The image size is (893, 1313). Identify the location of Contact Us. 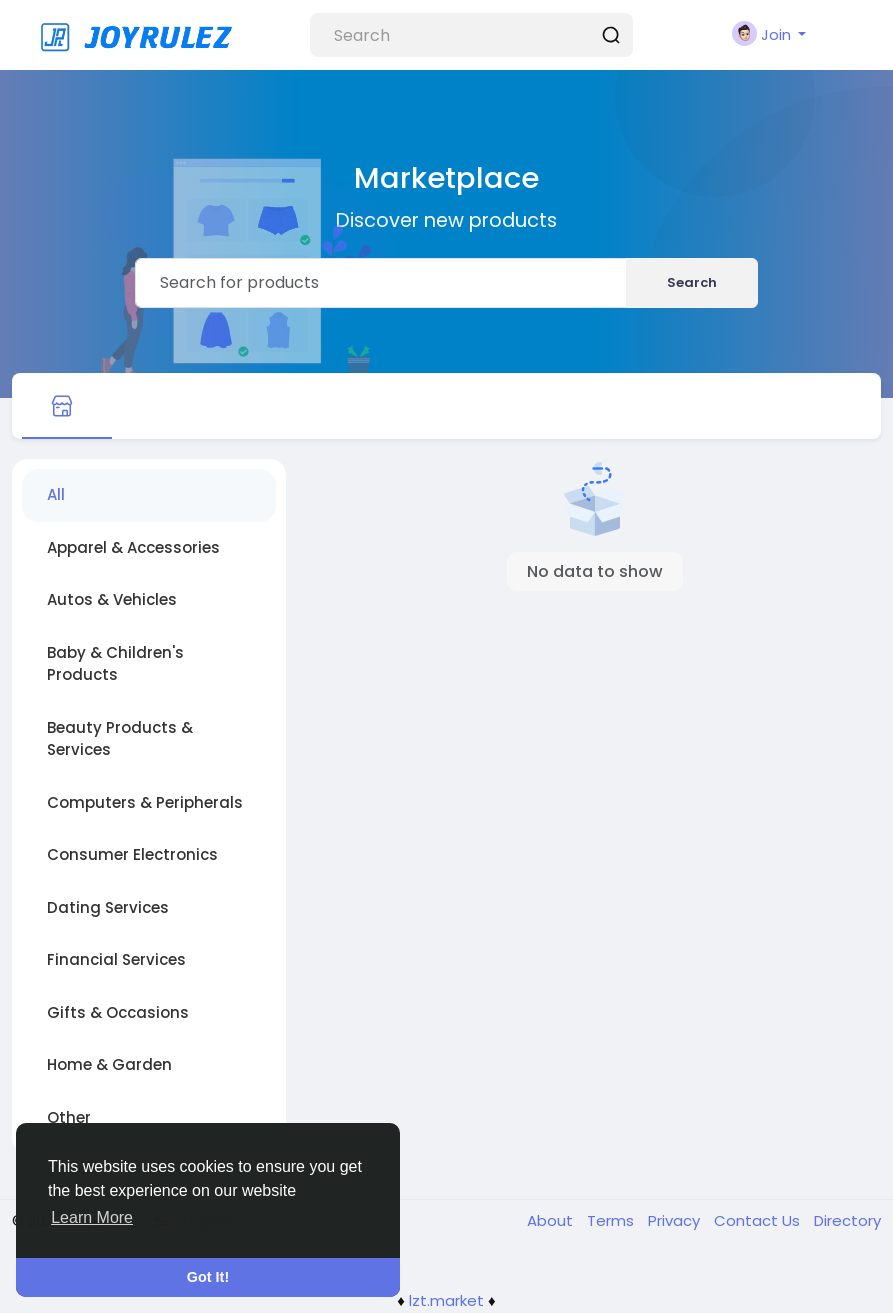
(759, 1220).